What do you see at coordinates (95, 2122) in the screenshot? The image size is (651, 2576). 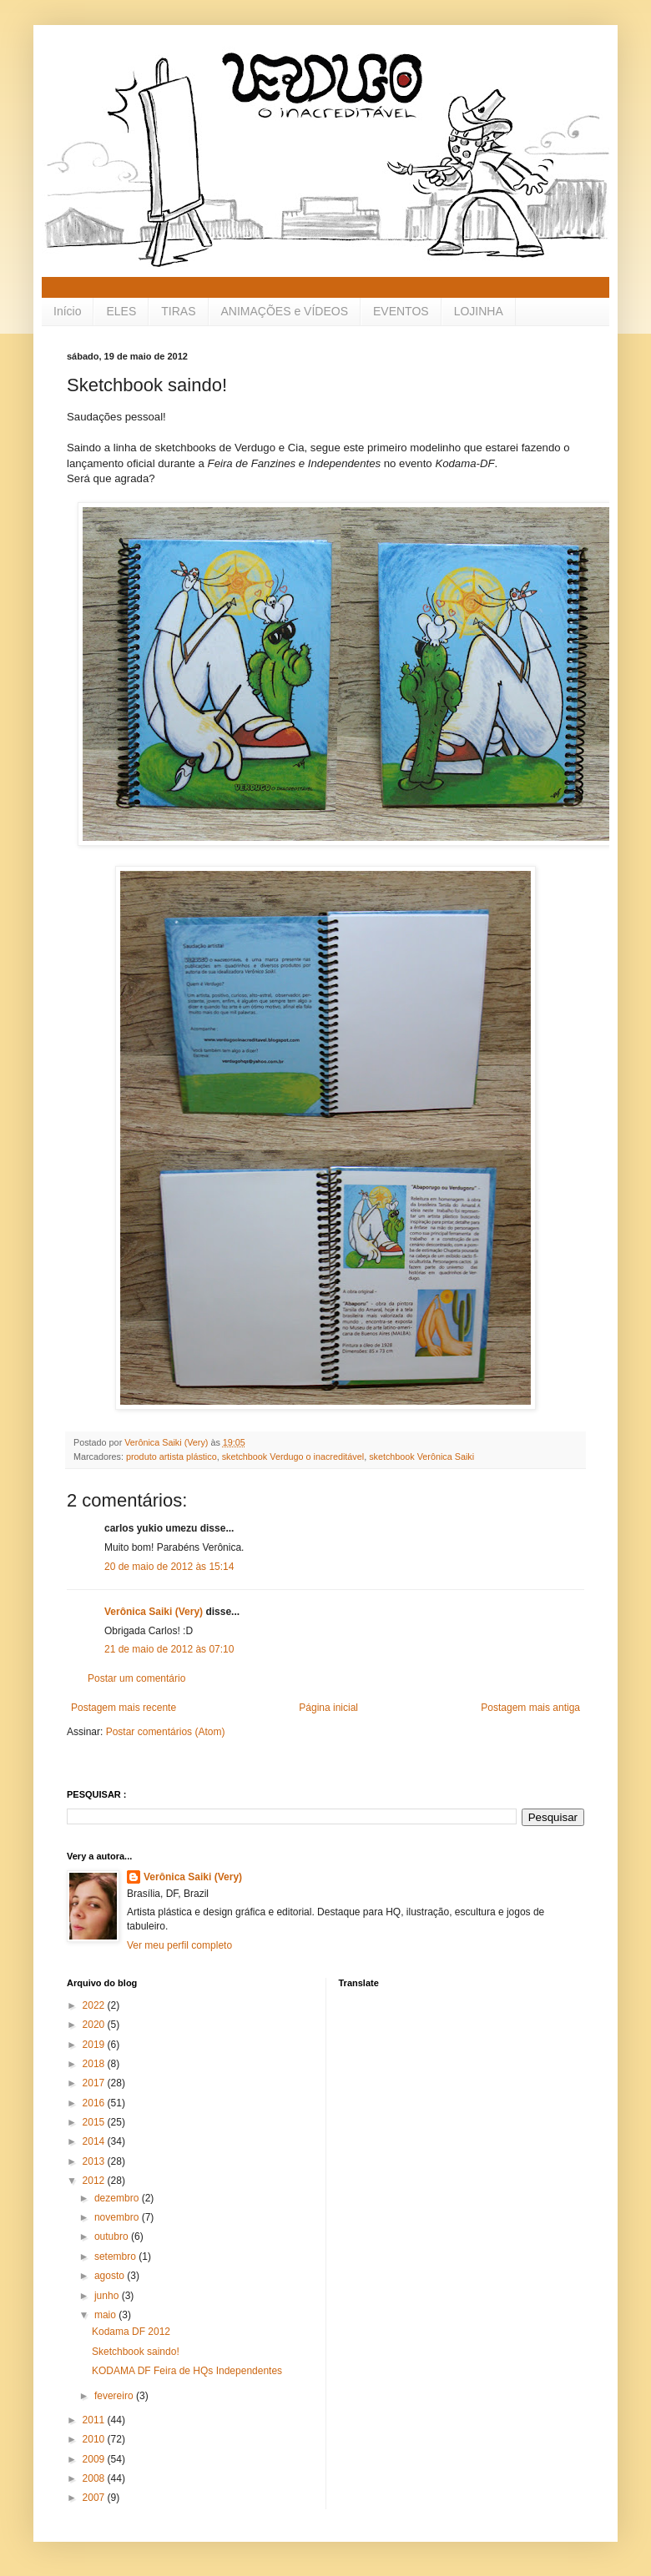 I see `2015` at bounding box center [95, 2122].